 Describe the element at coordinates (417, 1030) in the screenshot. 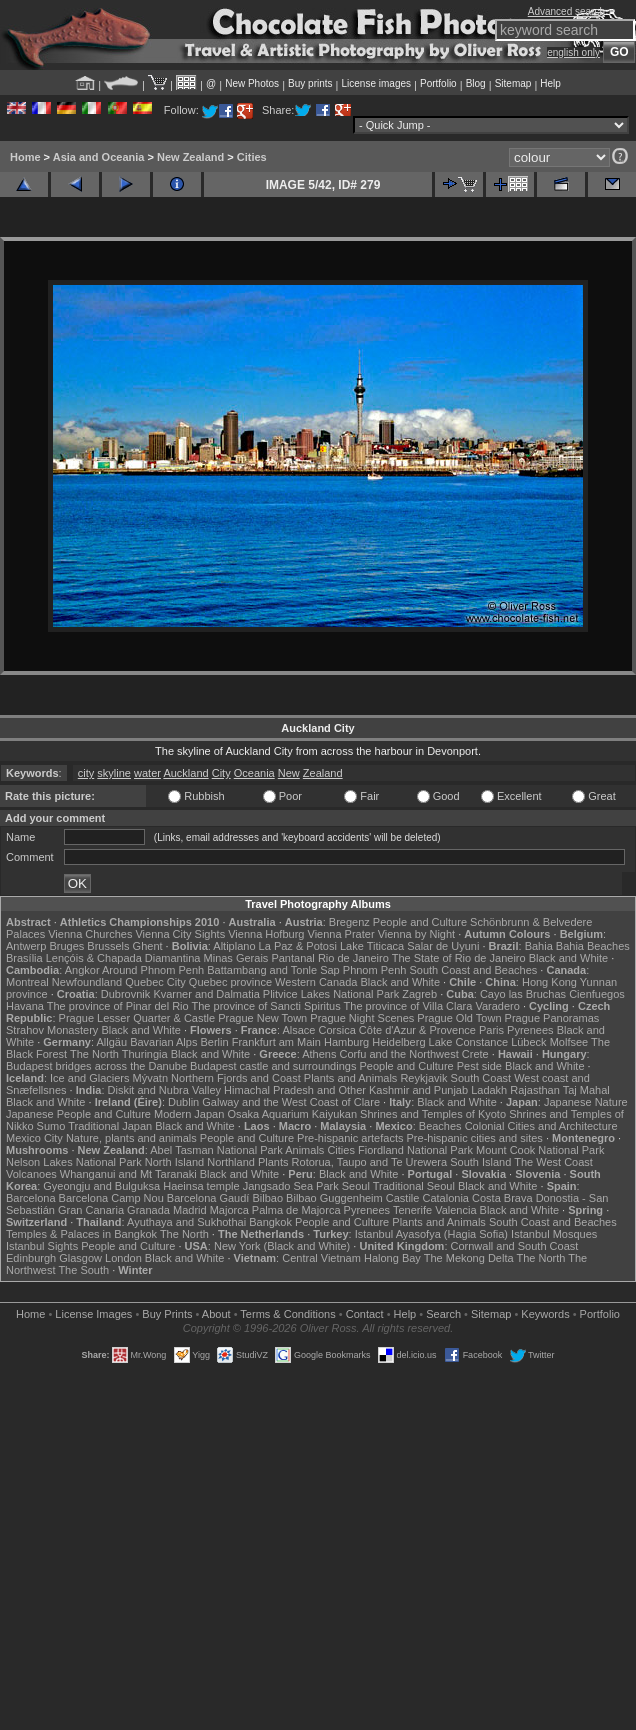

I see `Côte d'Azur & Provence` at that location.